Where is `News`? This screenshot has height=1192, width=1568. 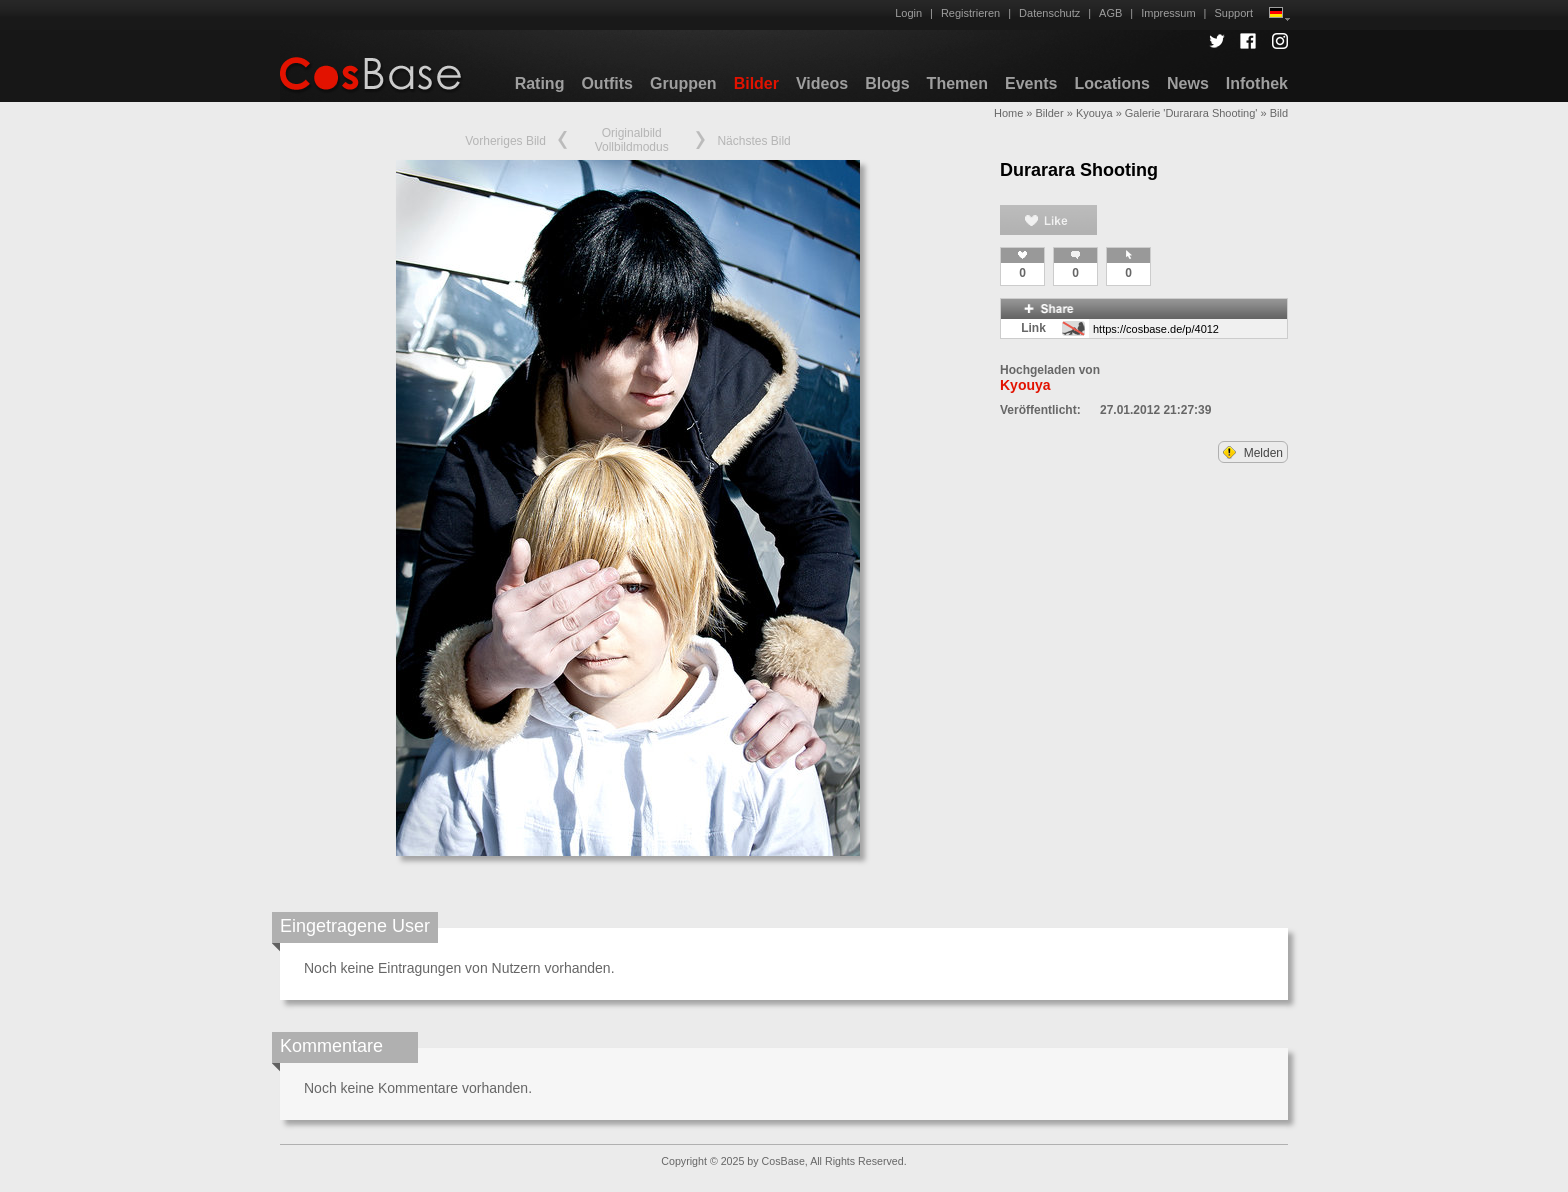 News is located at coordinates (1188, 83).